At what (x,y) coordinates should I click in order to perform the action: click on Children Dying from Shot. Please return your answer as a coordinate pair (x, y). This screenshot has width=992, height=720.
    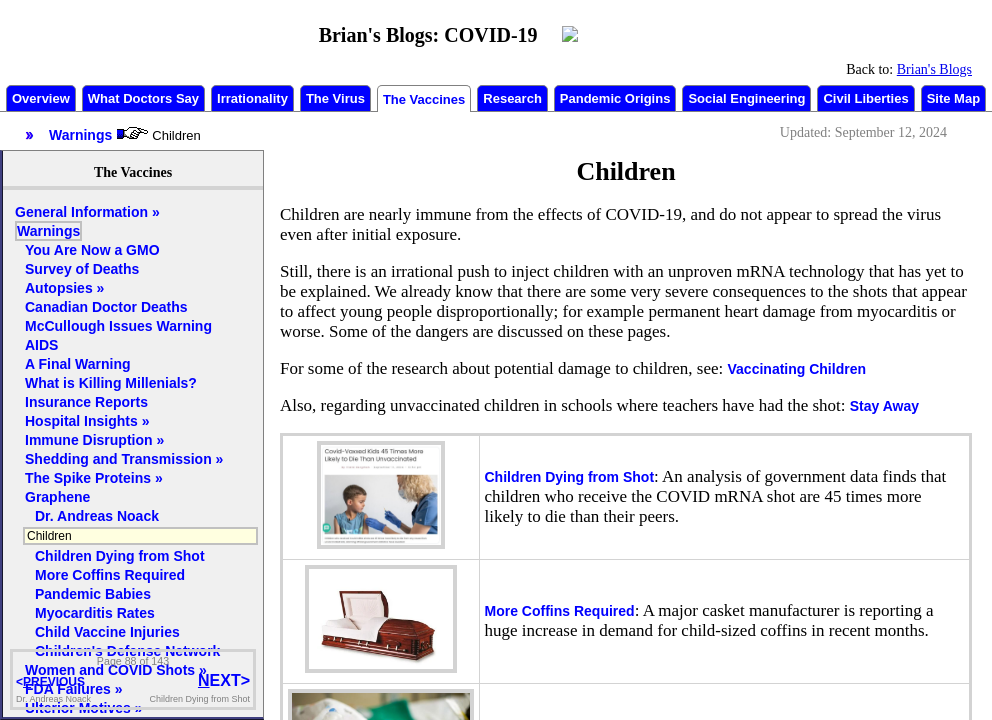
    Looking at the image, I should click on (570, 477).